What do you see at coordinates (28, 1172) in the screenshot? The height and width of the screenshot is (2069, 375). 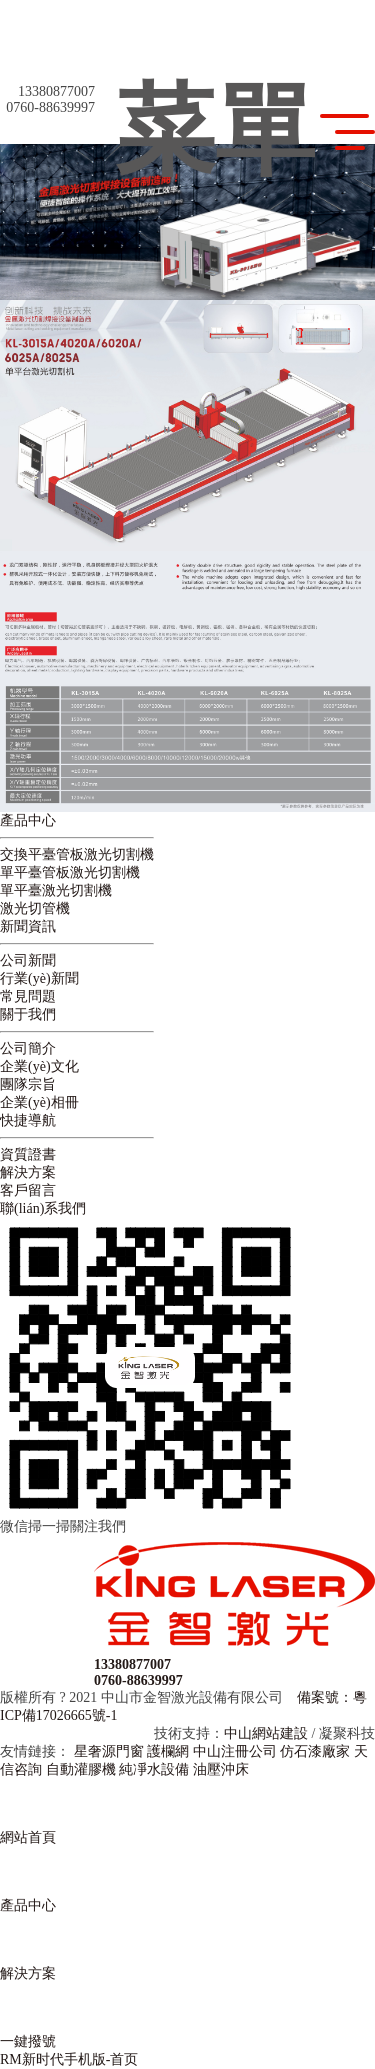 I see `解決方案` at bounding box center [28, 1172].